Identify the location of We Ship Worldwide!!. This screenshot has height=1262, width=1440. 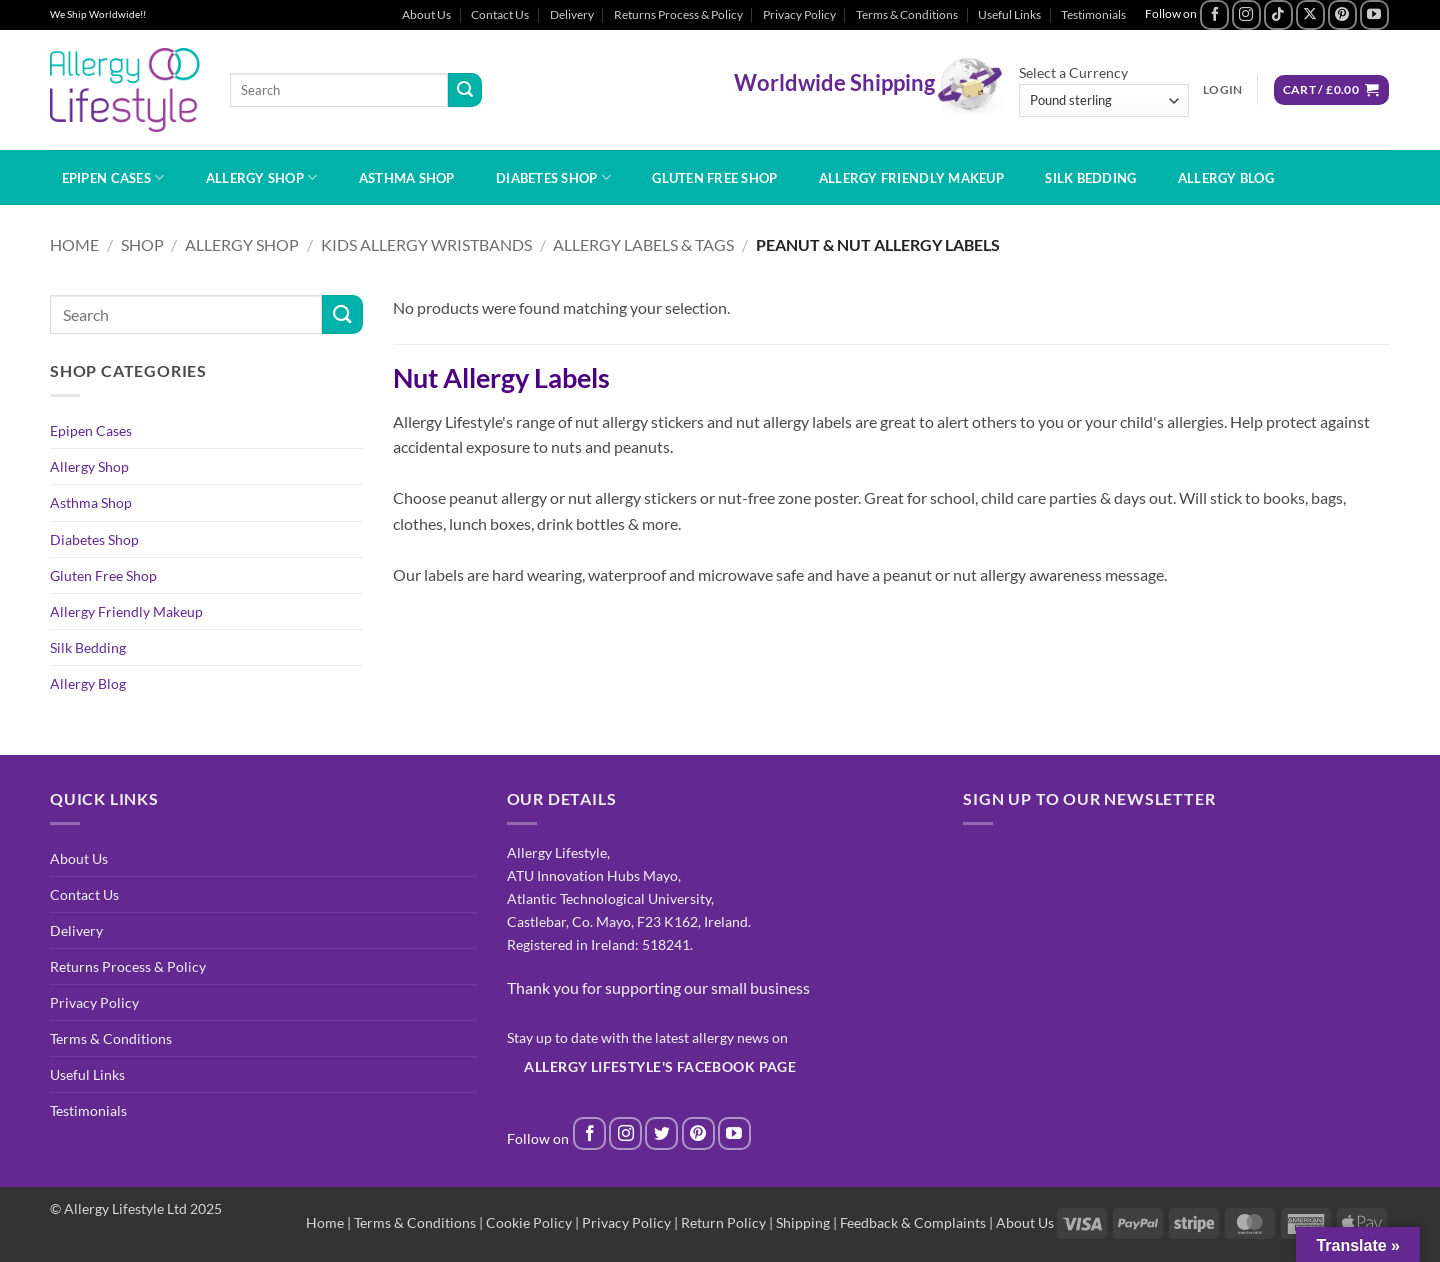
(98, 14).